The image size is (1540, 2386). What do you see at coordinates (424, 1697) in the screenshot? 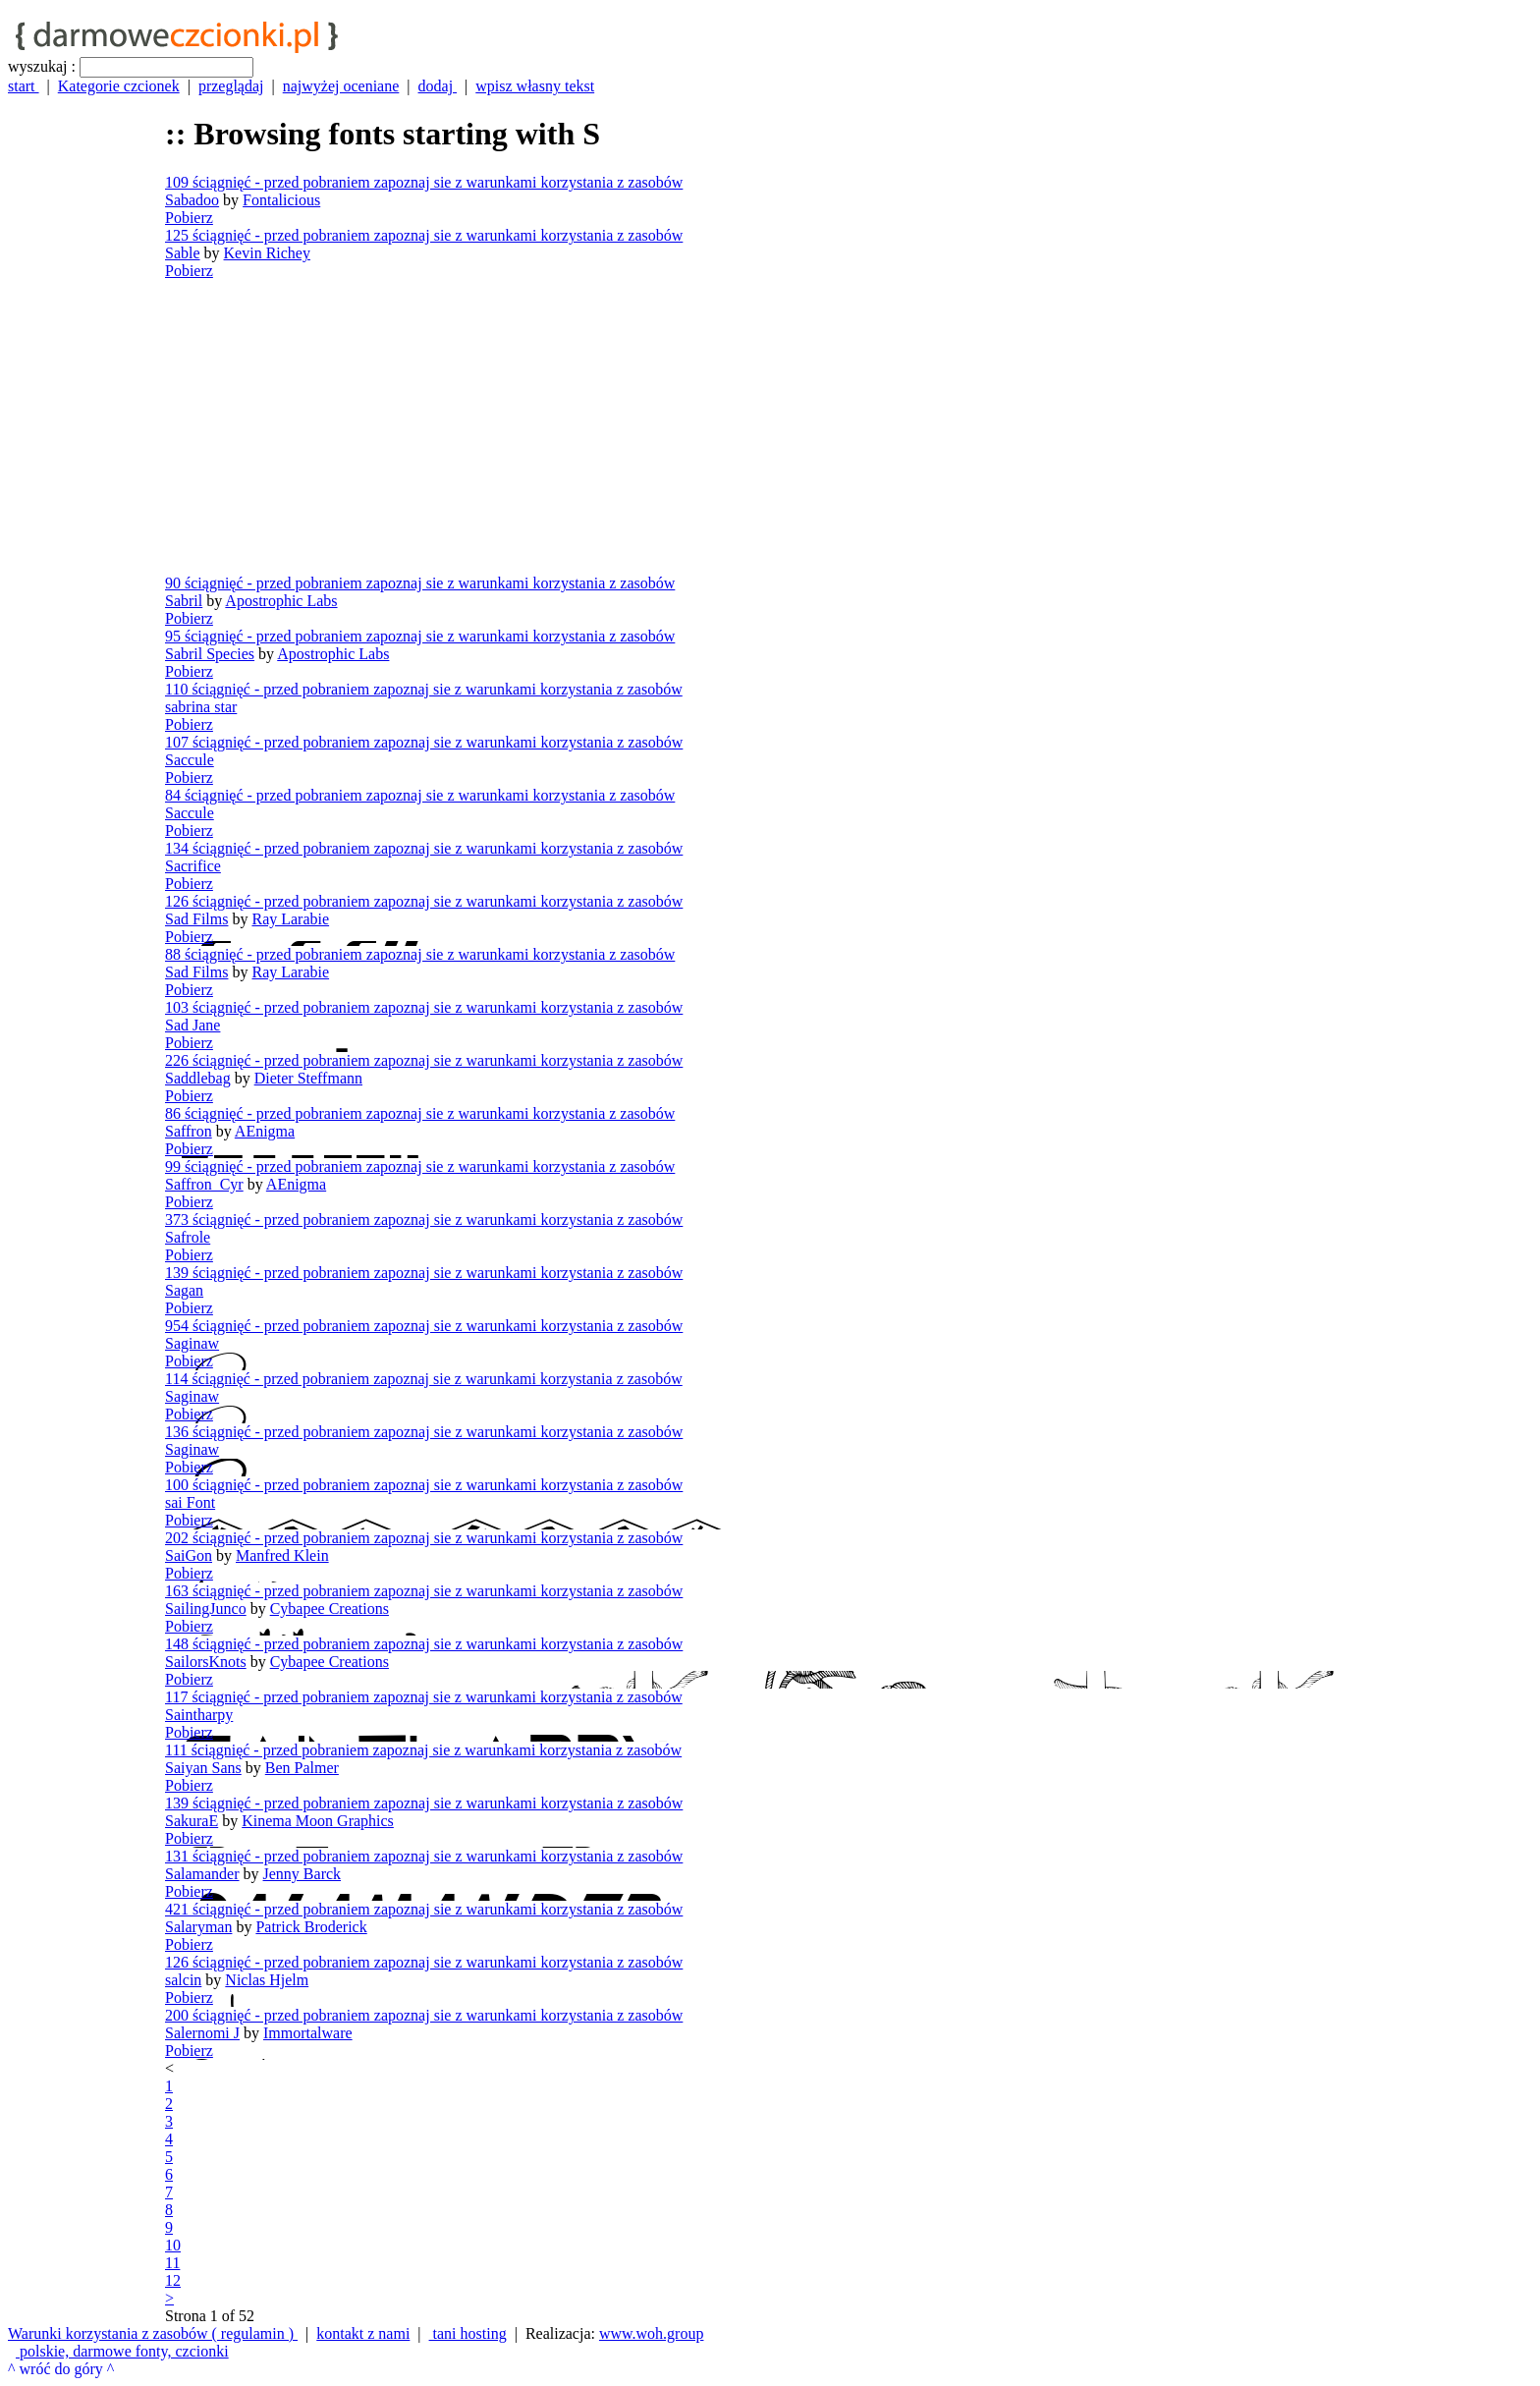
I see `117 ściągnięć - przed pobraniem zapoznaj sie z warunkami korzystania z zasobów` at bounding box center [424, 1697].